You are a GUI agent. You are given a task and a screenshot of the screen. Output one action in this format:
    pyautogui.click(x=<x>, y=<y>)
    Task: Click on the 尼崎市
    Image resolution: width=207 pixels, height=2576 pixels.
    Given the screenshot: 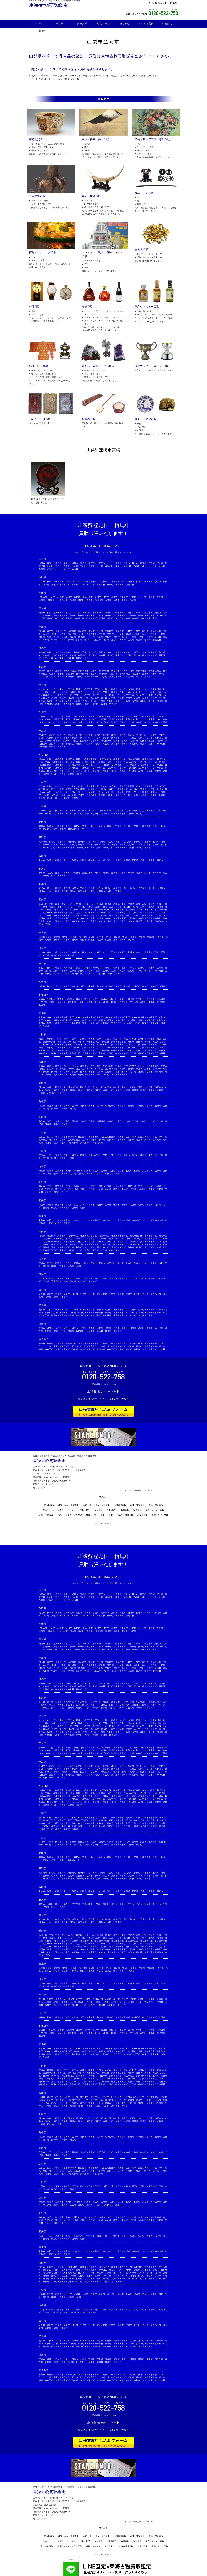 What is the action you would take?
    pyautogui.click(x=67, y=1066)
    